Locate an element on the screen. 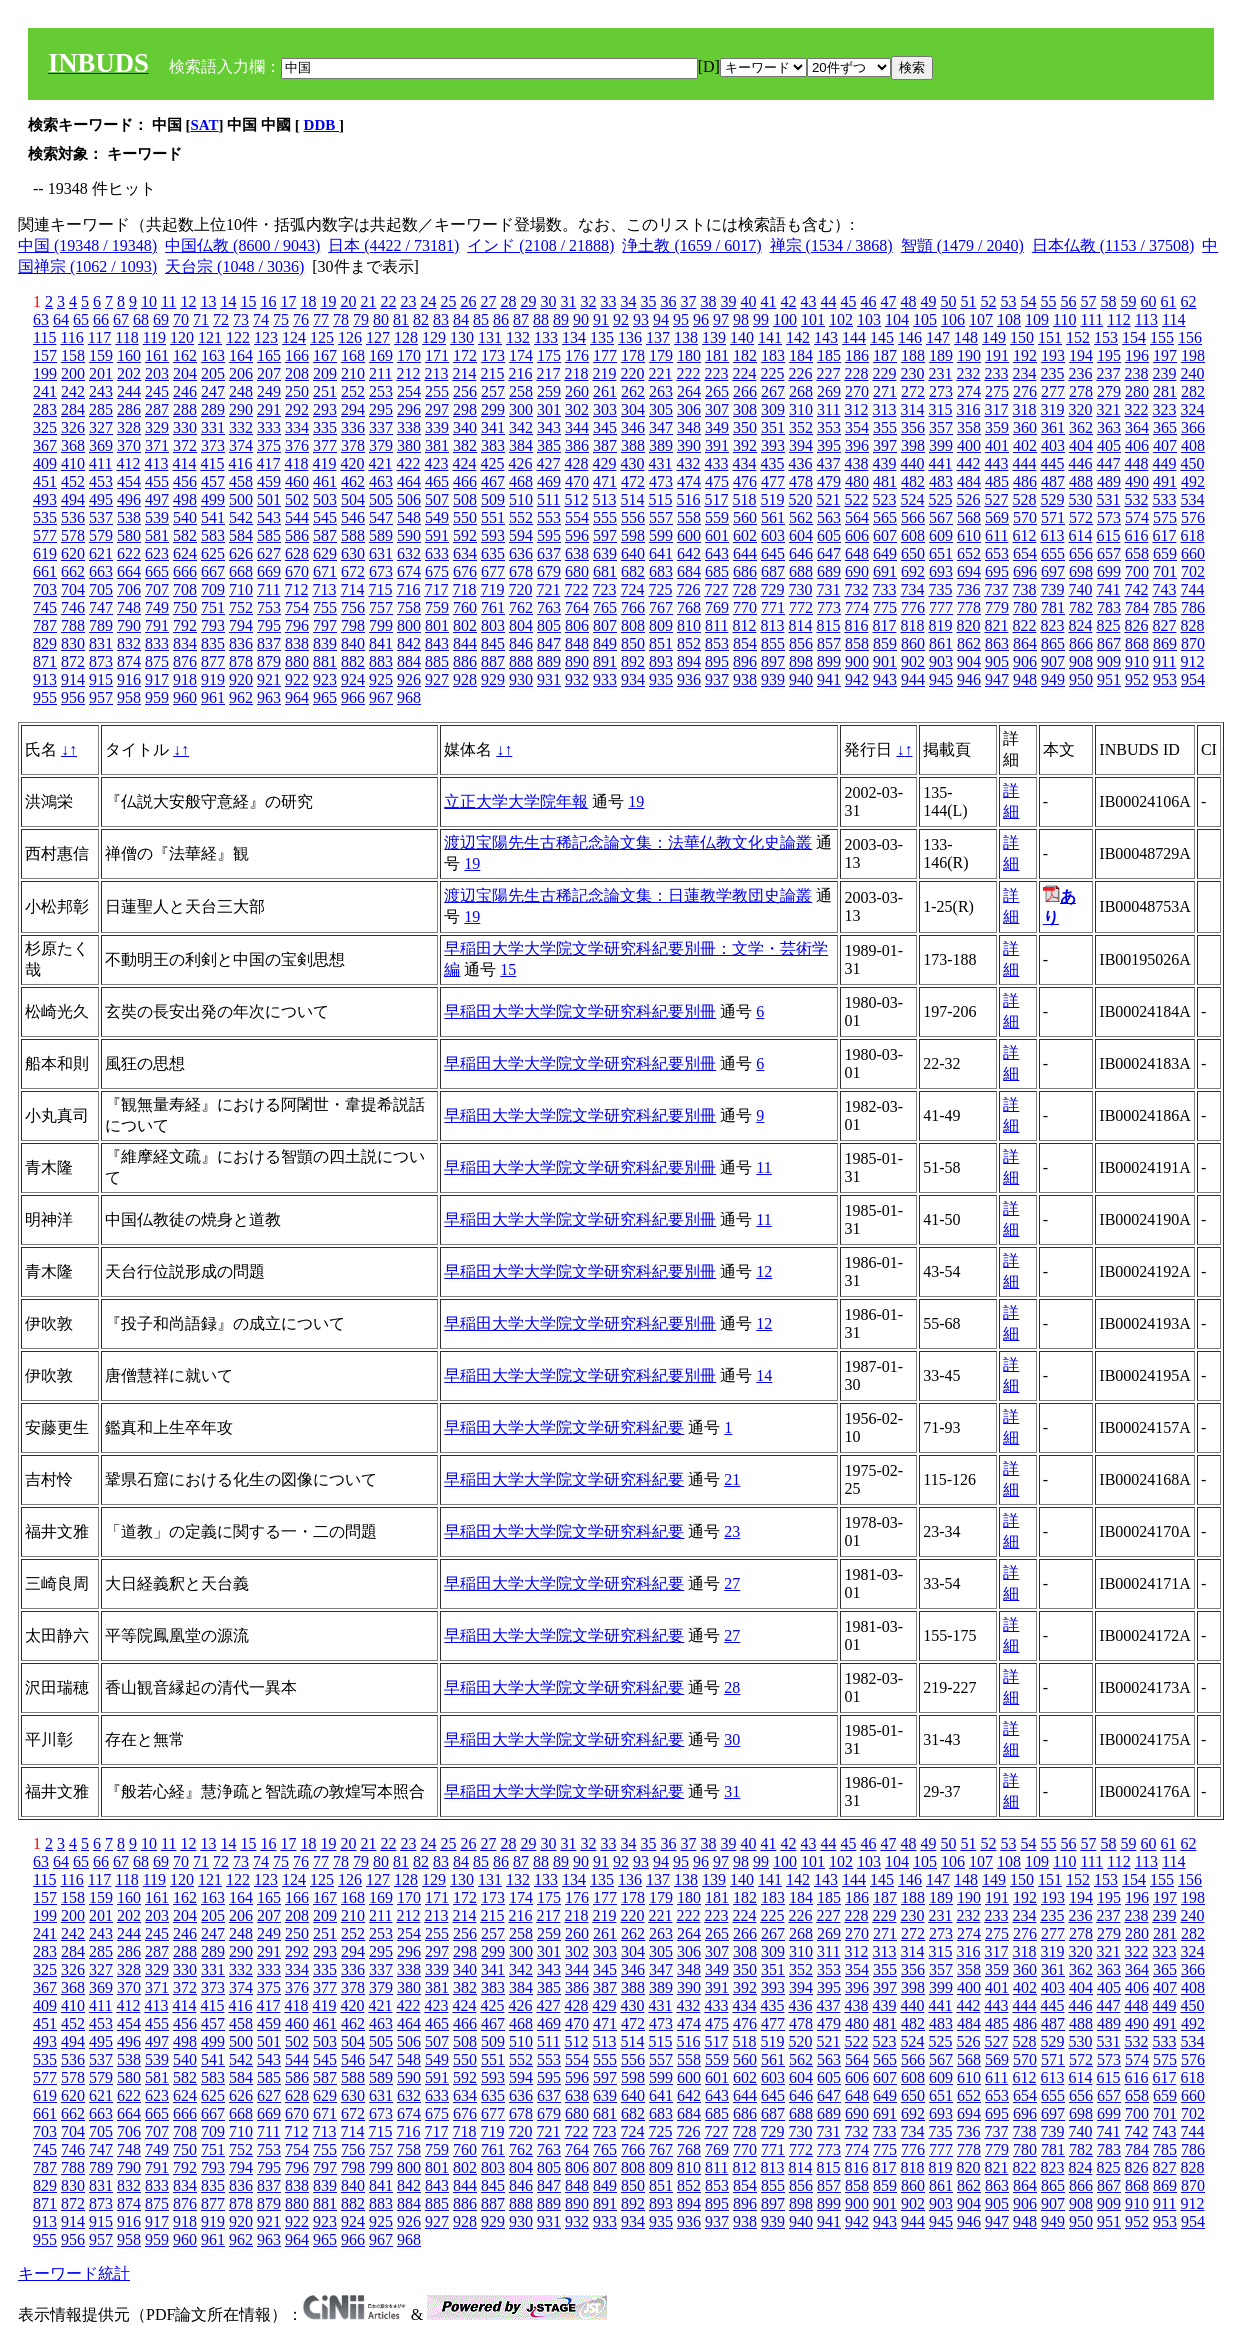 This screenshot has width=1242, height=2344. 82 is located at coordinates (421, 319).